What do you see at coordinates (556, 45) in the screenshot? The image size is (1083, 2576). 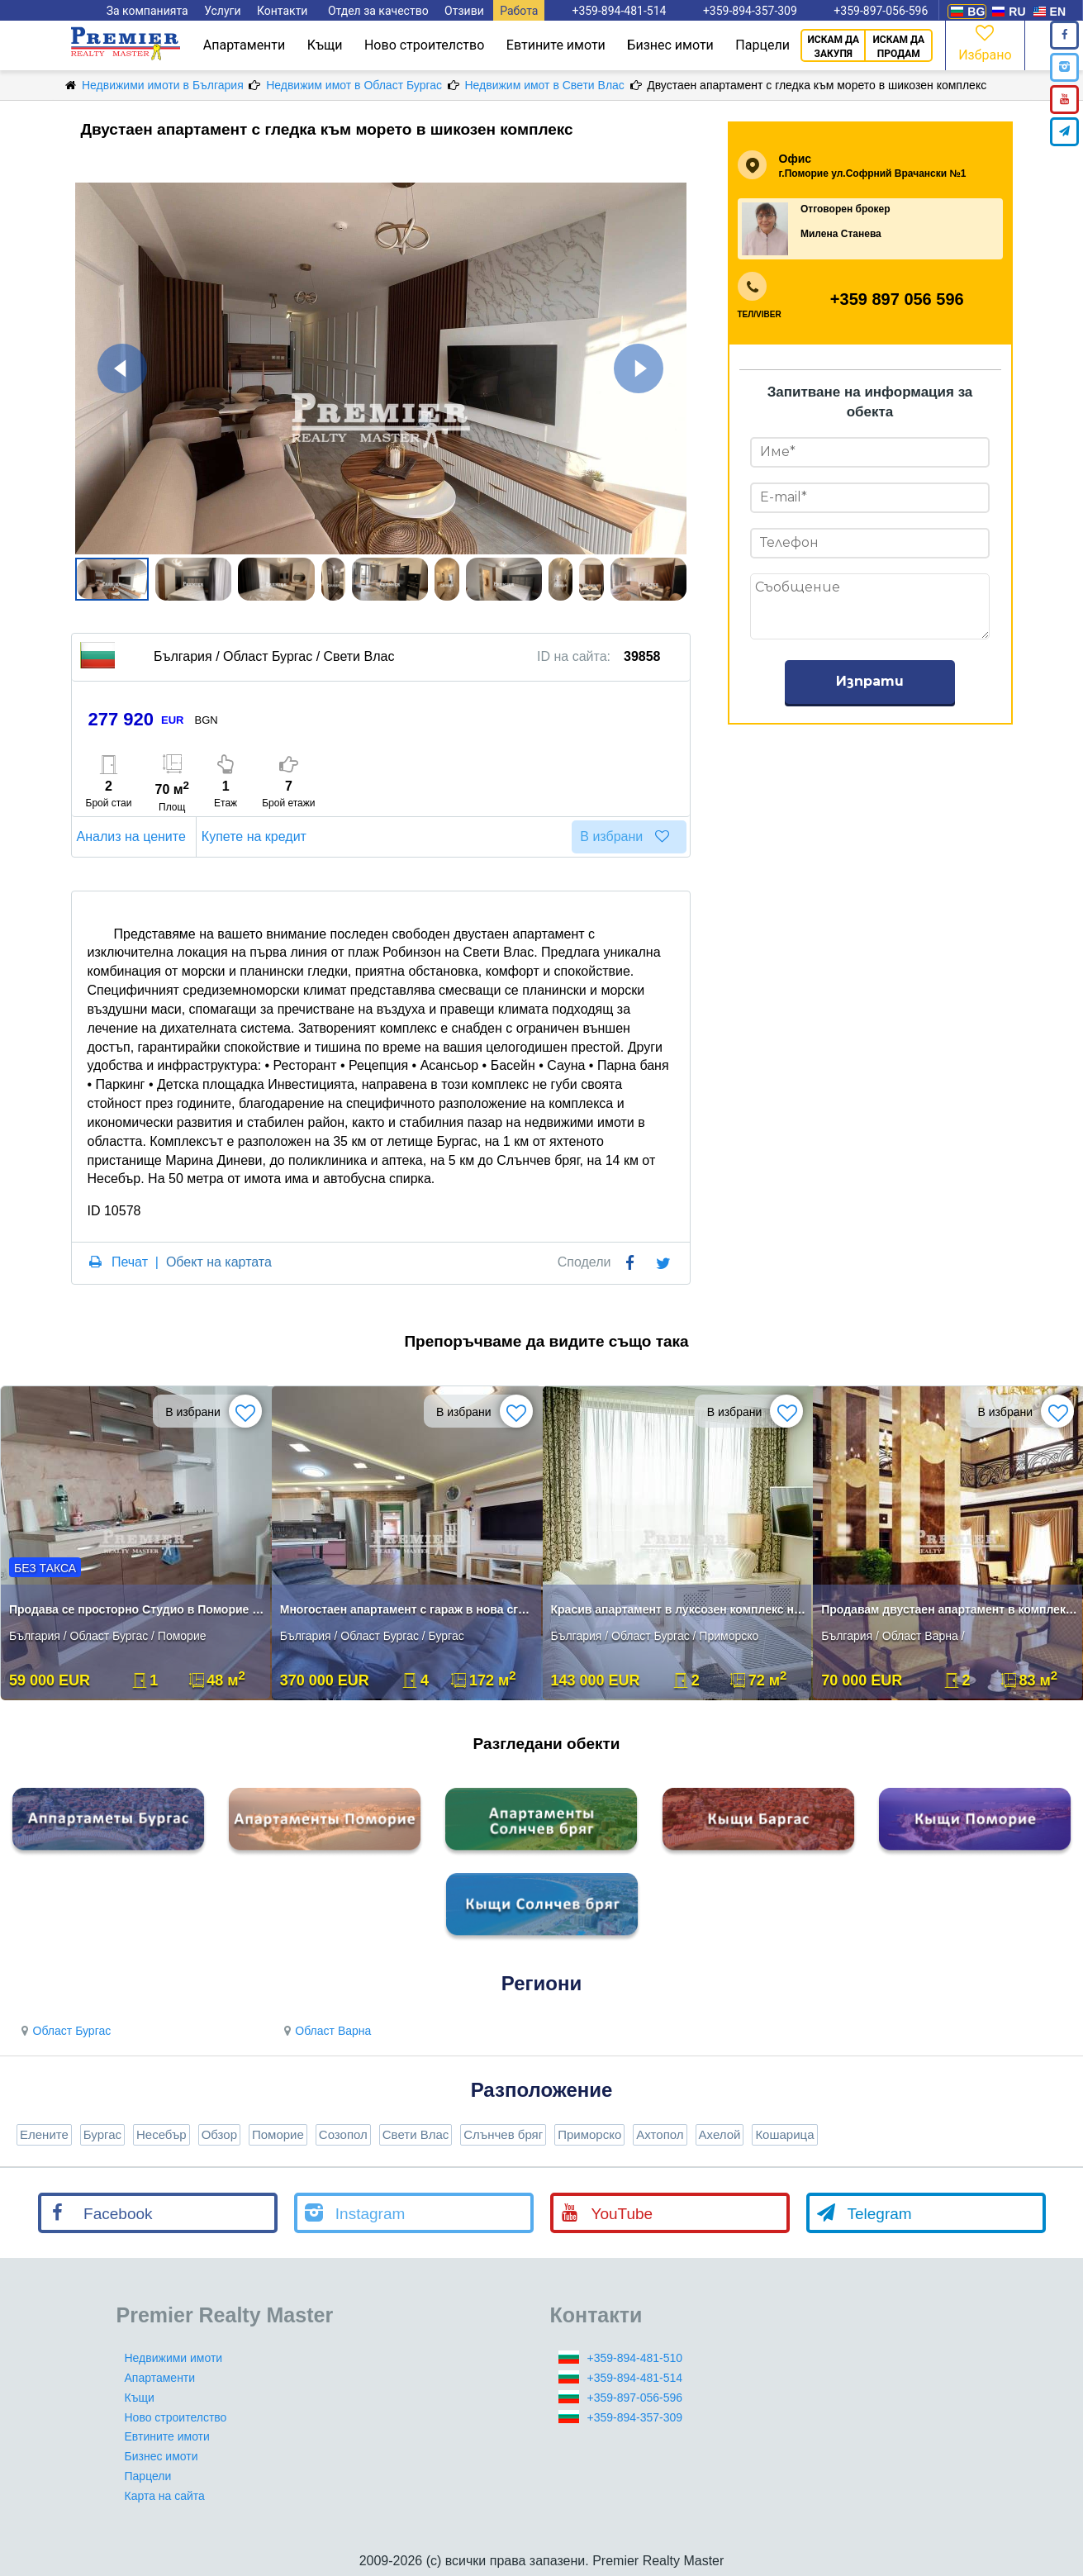 I see `Евтините имоти` at bounding box center [556, 45].